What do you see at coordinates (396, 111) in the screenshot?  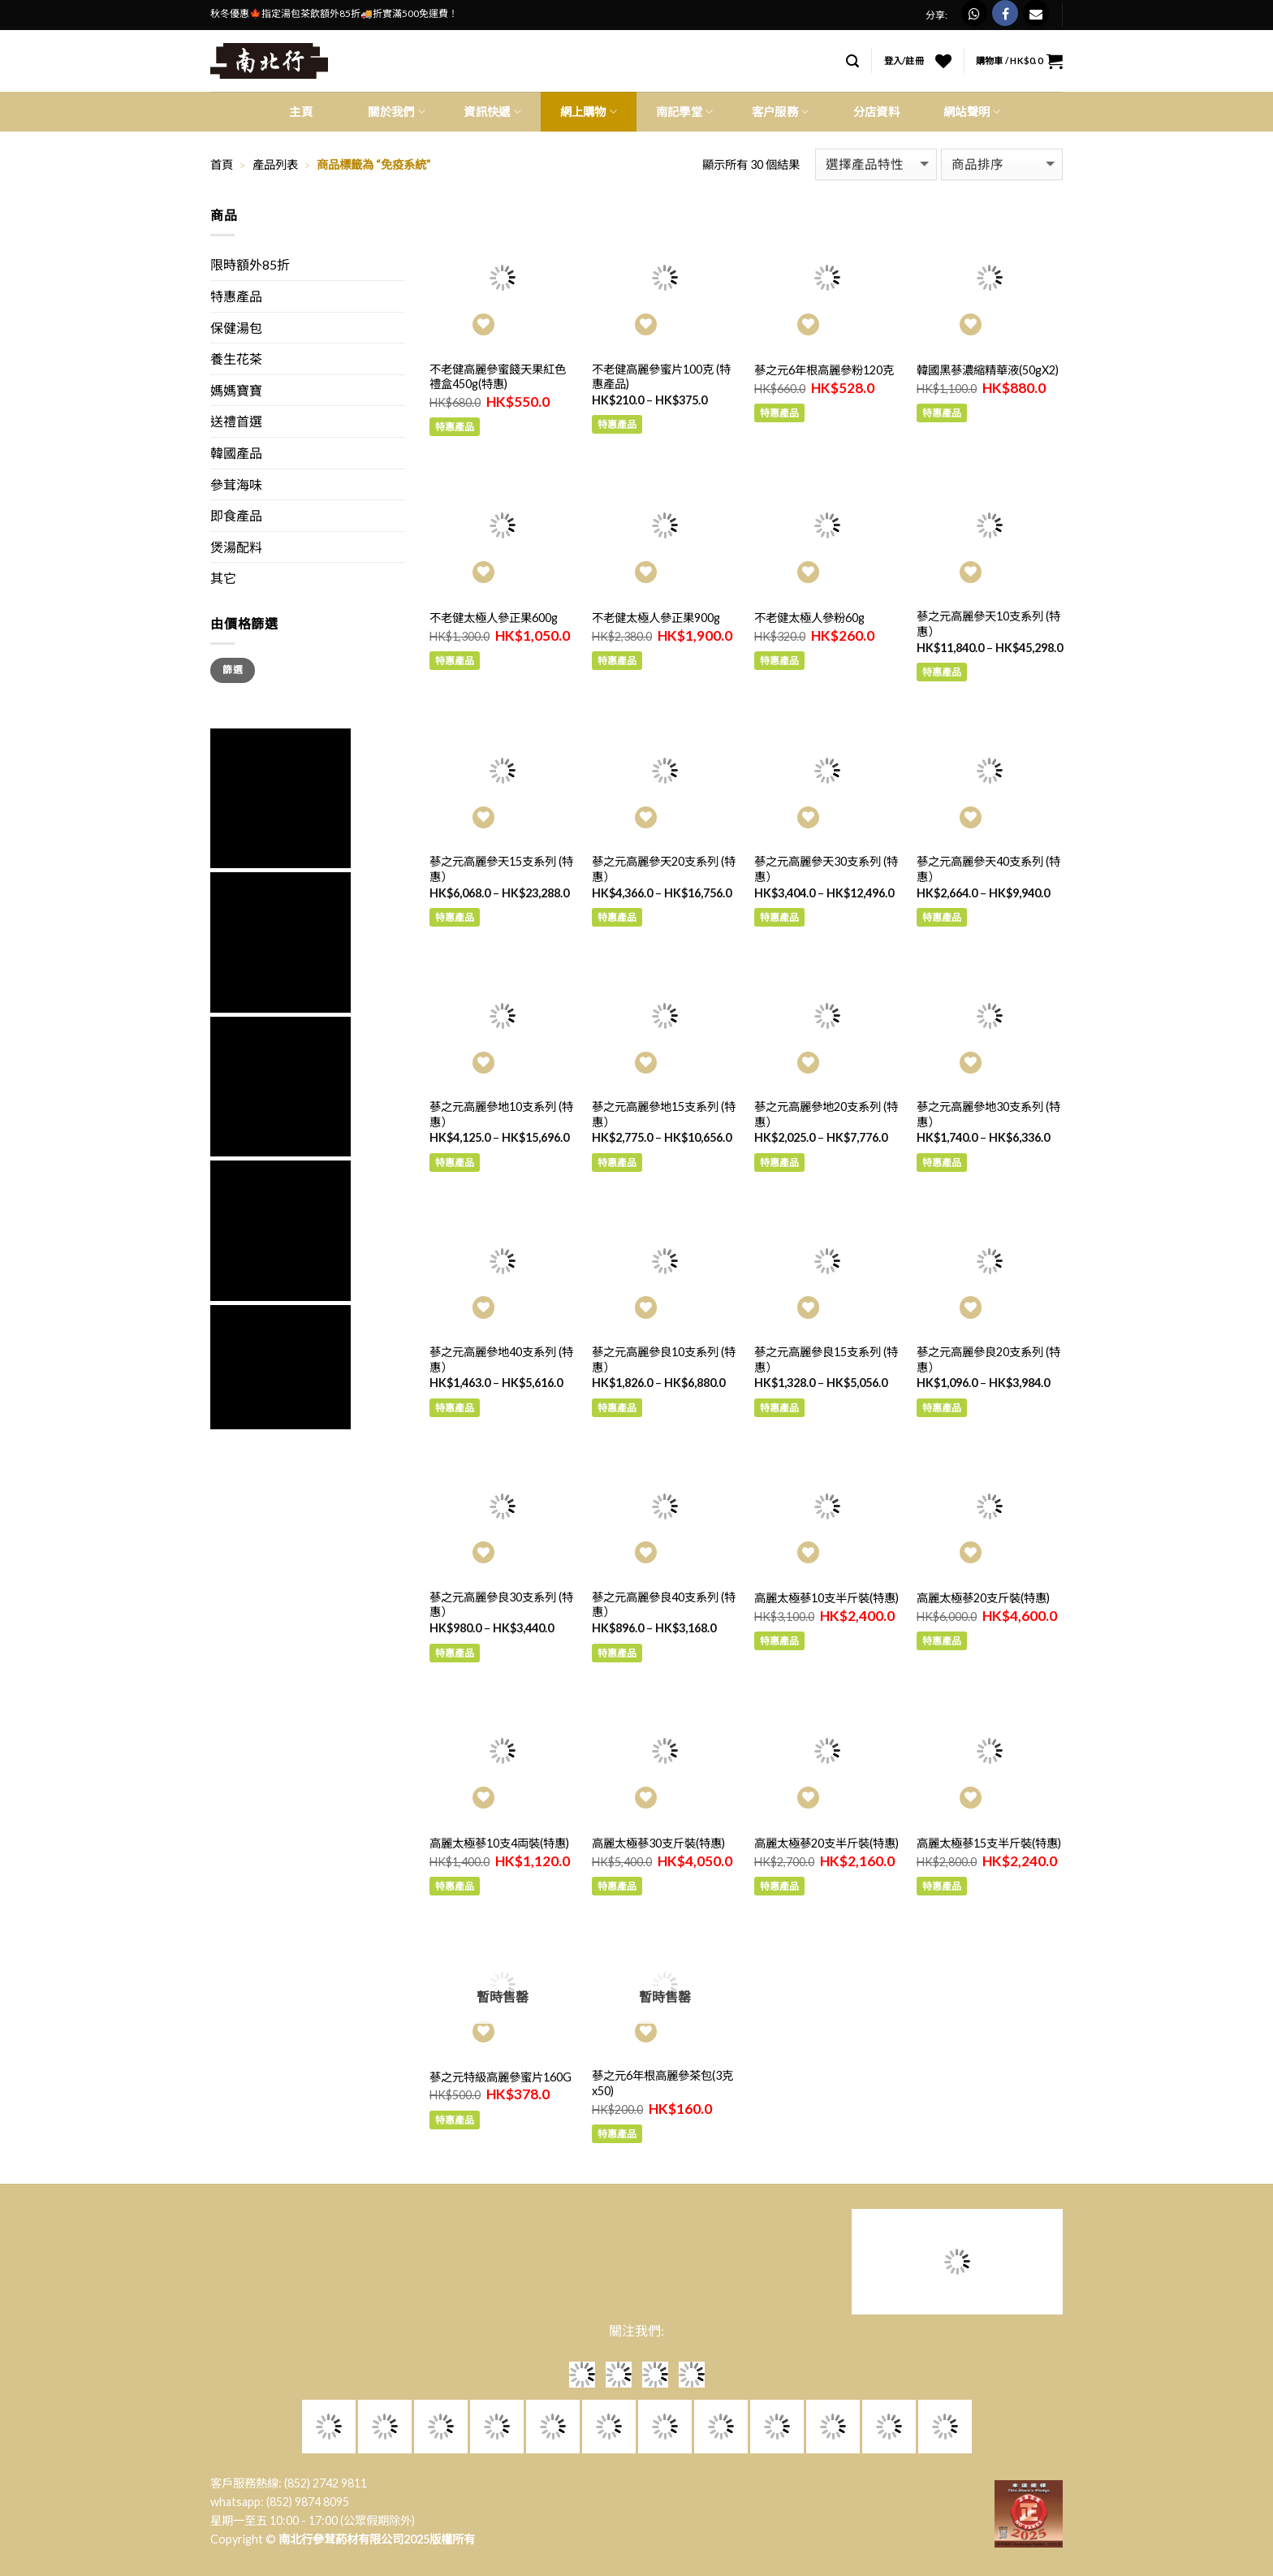 I see `關於我們` at bounding box center [396, 111].